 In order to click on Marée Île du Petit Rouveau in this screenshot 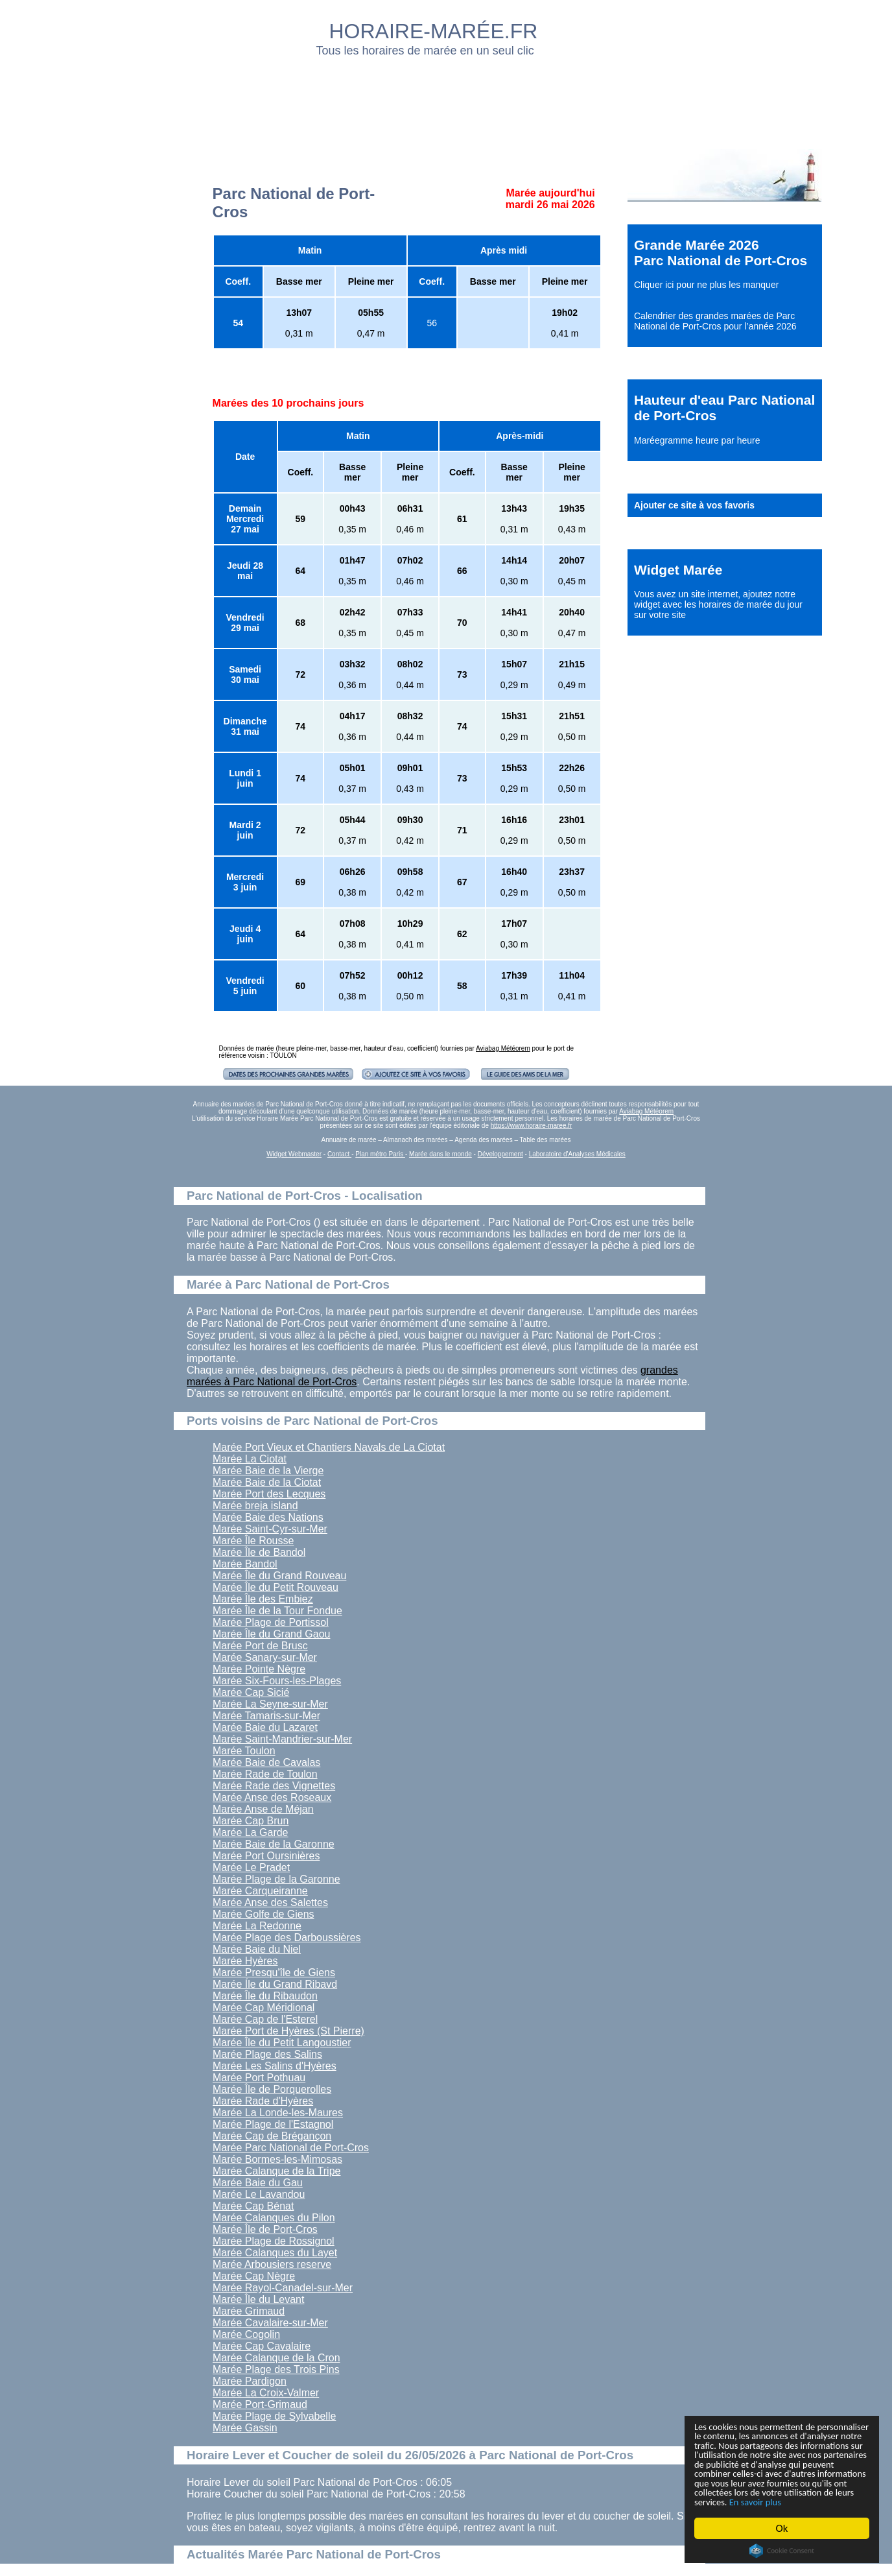, I will do `click(275, 1587)`.